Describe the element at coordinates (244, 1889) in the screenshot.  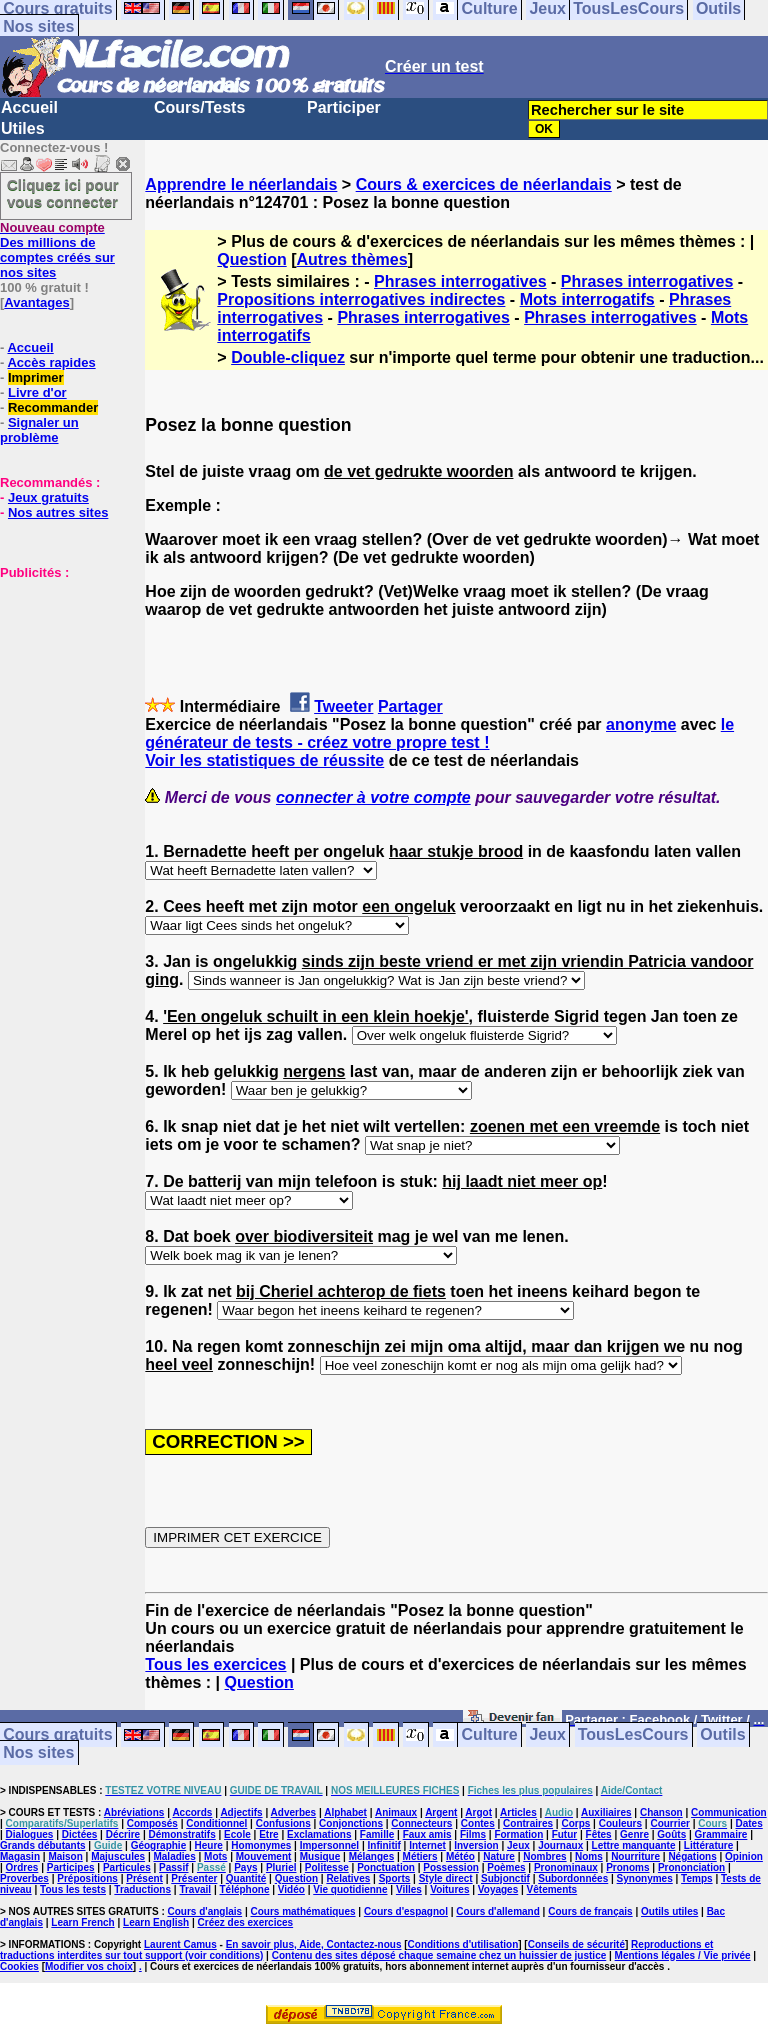
I see `Téléphone` at that location.